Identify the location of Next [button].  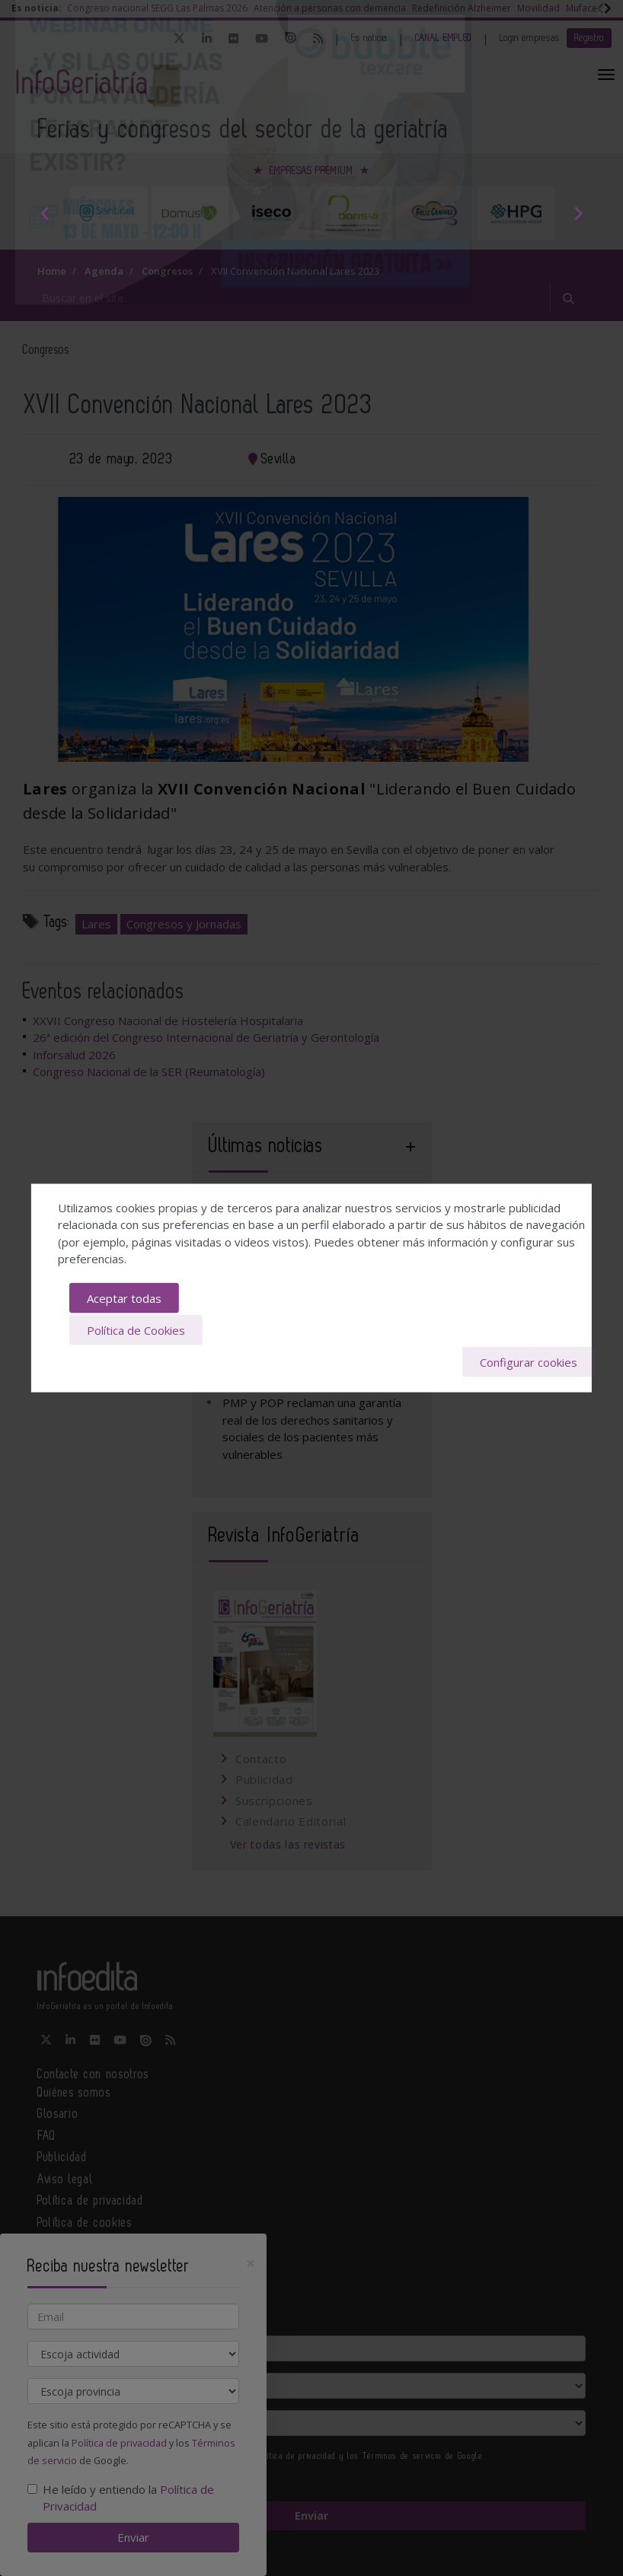
(578, 213).